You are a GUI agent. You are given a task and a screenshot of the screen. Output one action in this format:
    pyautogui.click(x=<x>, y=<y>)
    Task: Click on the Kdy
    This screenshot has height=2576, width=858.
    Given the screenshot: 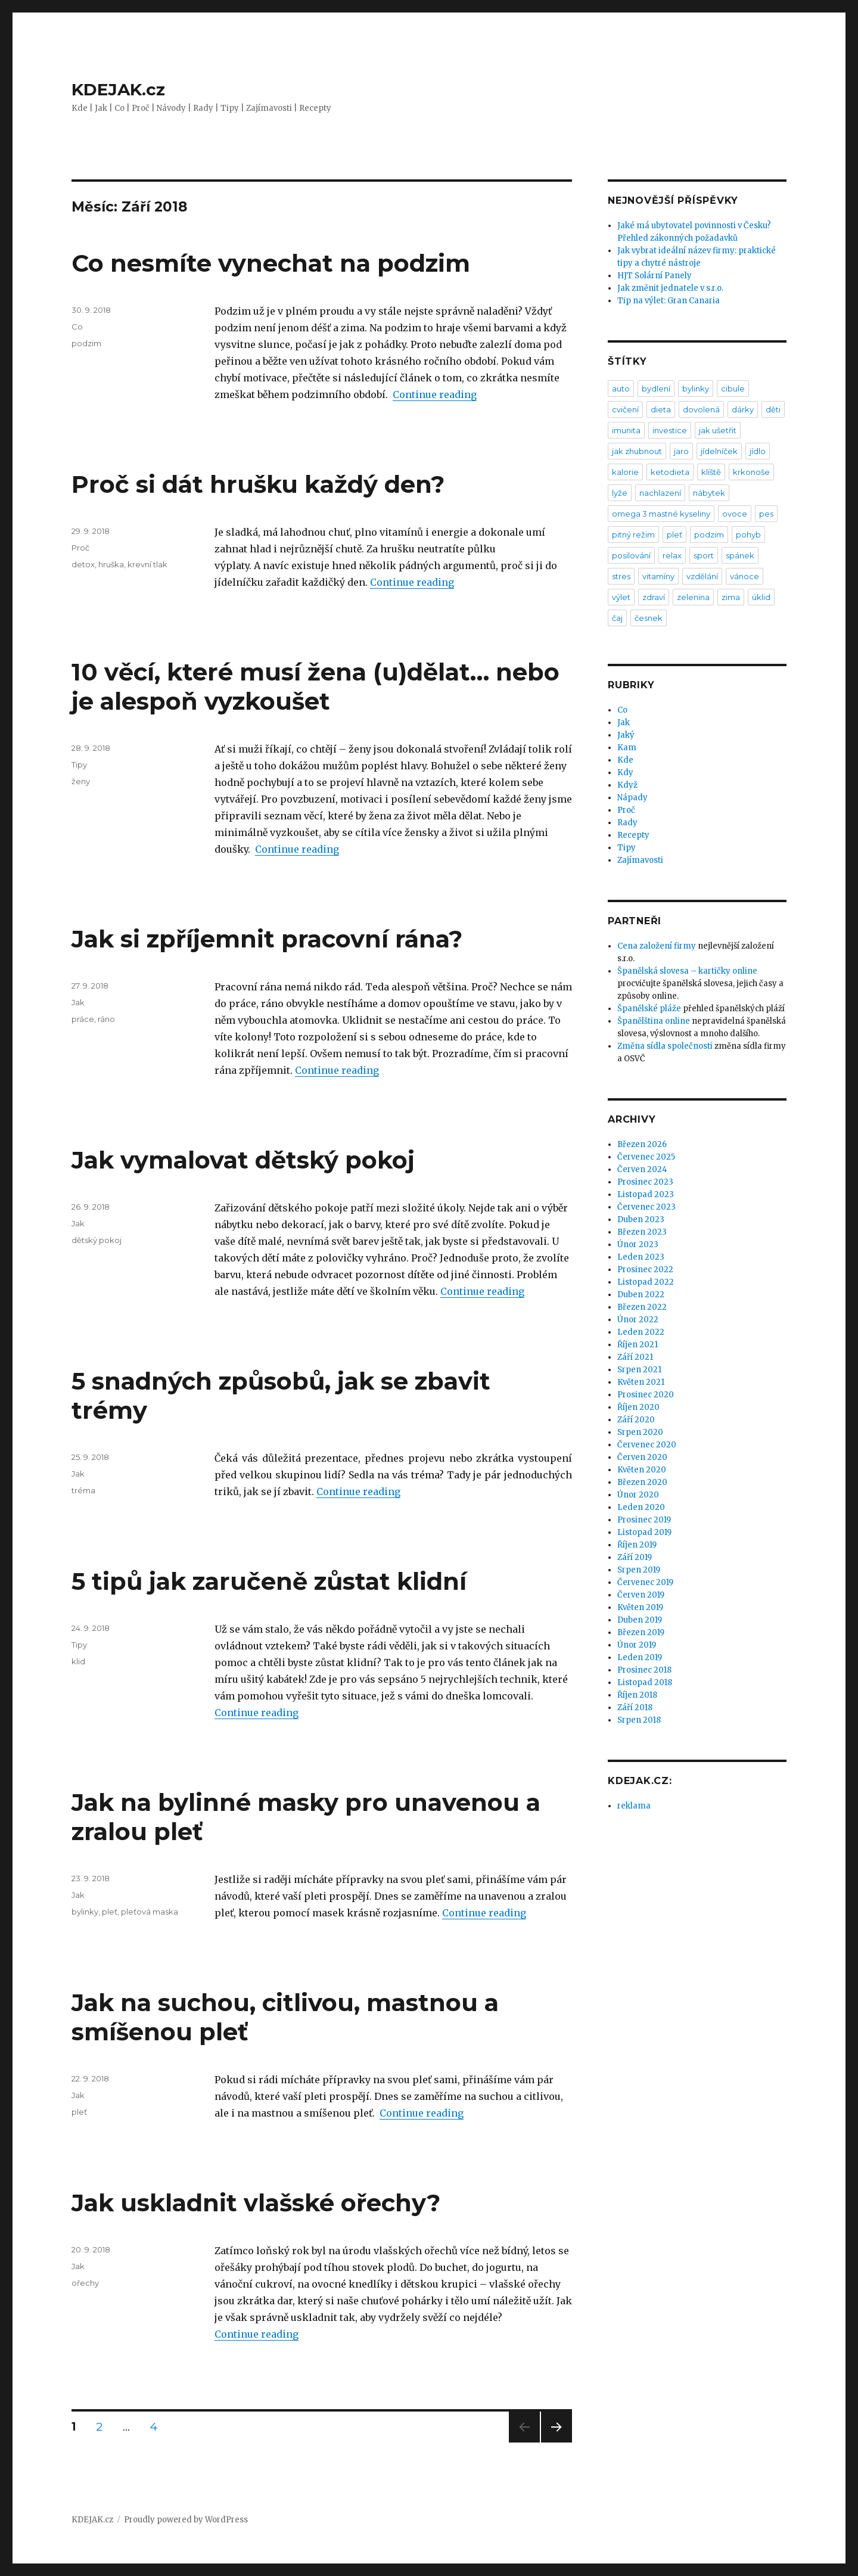 What is the action you would take?
    pyautogui.click(x=625, y=772)
    